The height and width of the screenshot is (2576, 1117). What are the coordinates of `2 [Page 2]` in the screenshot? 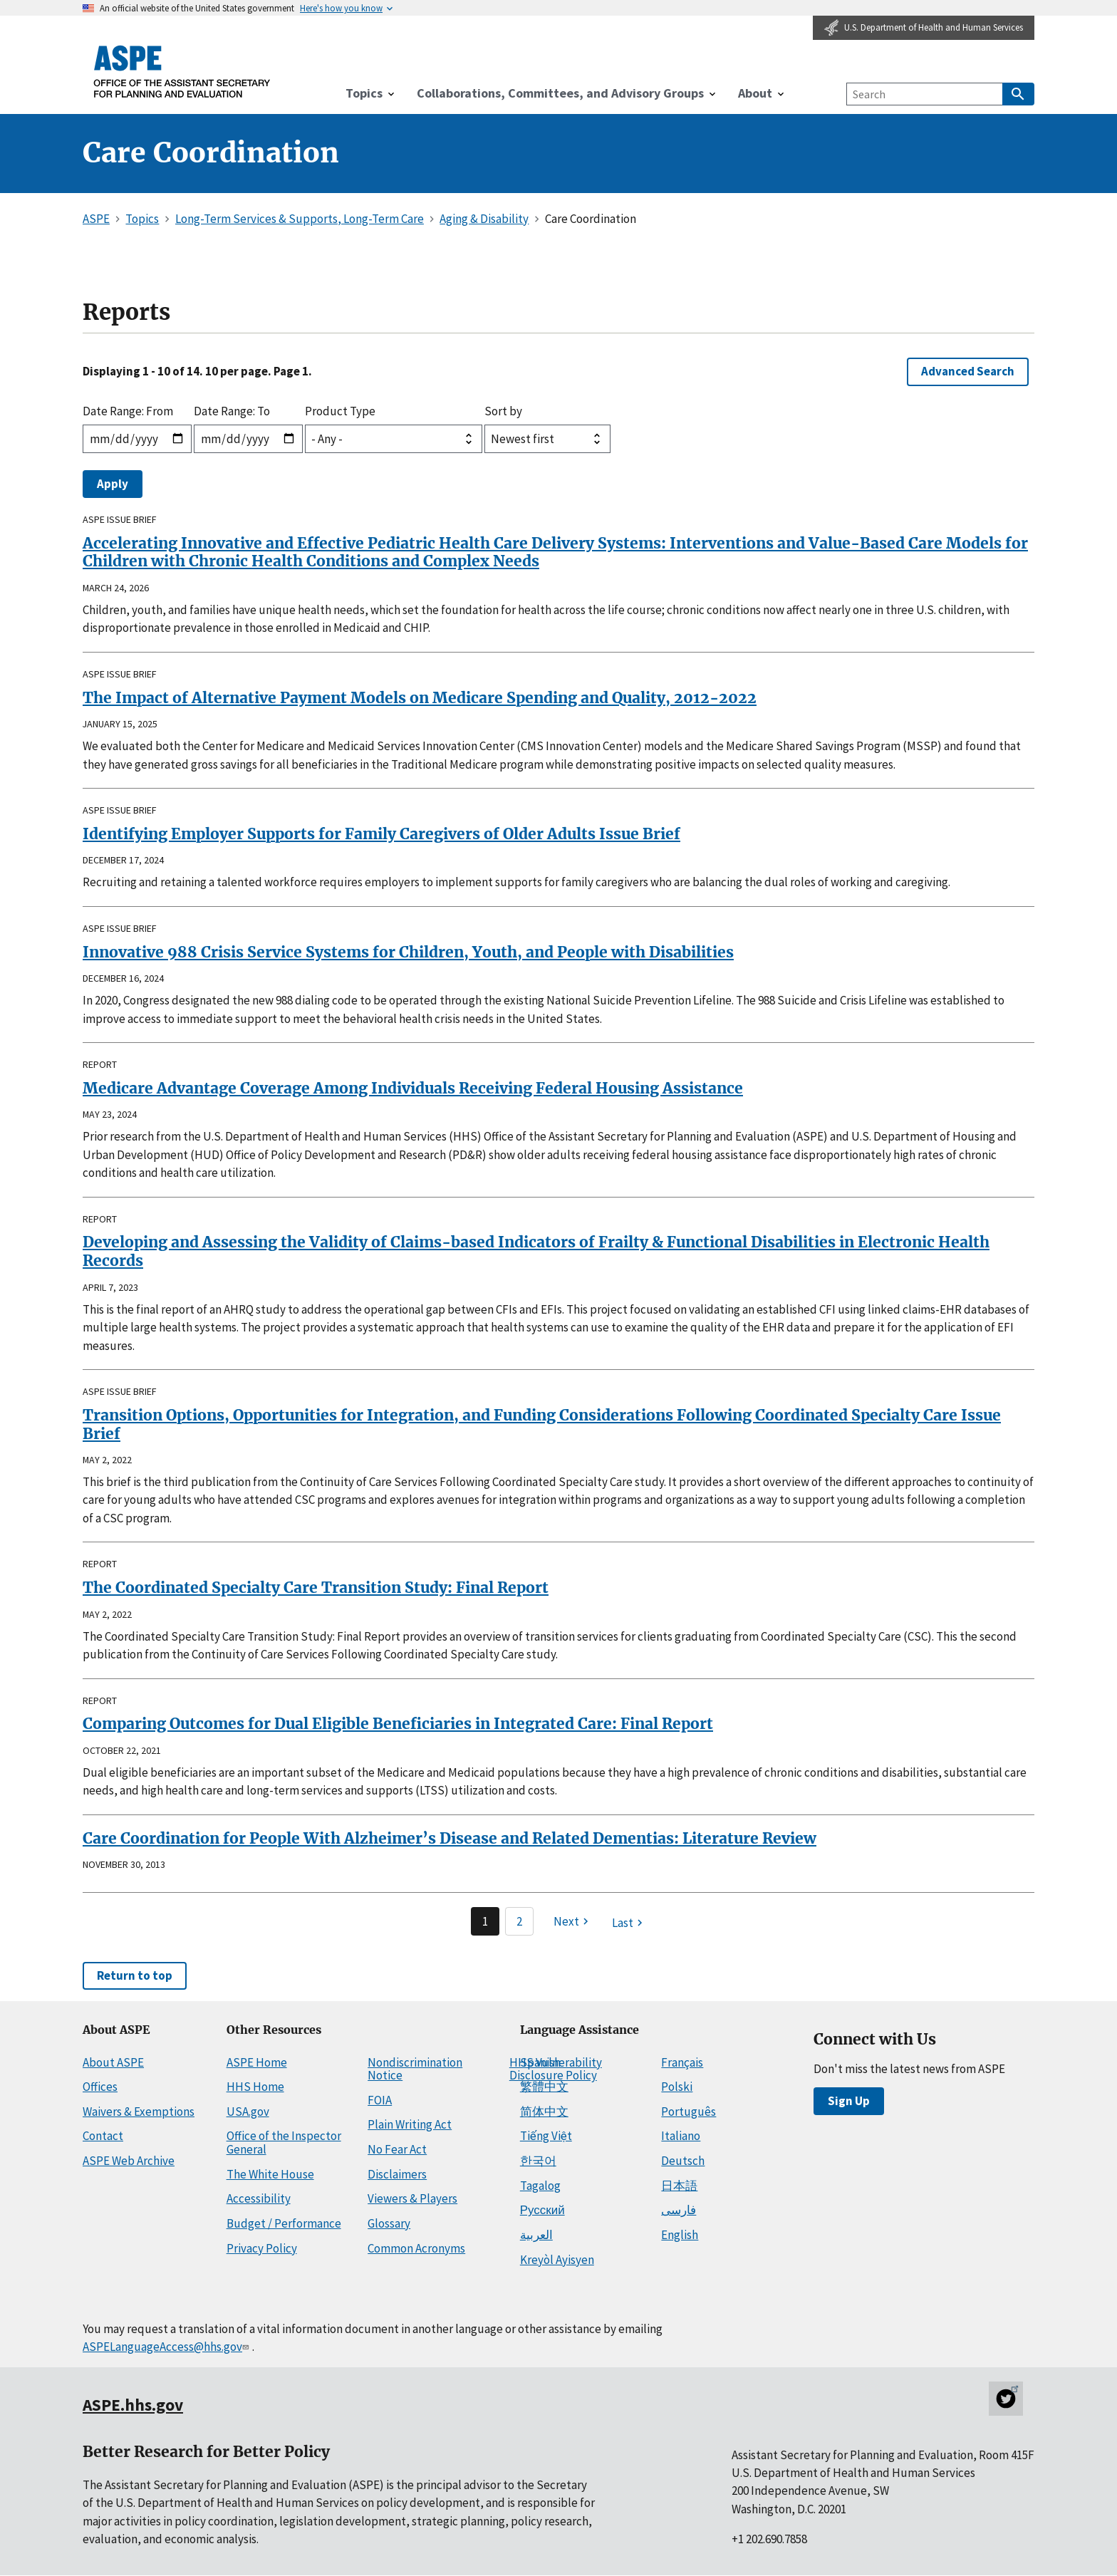 It's located at (519, 1921).